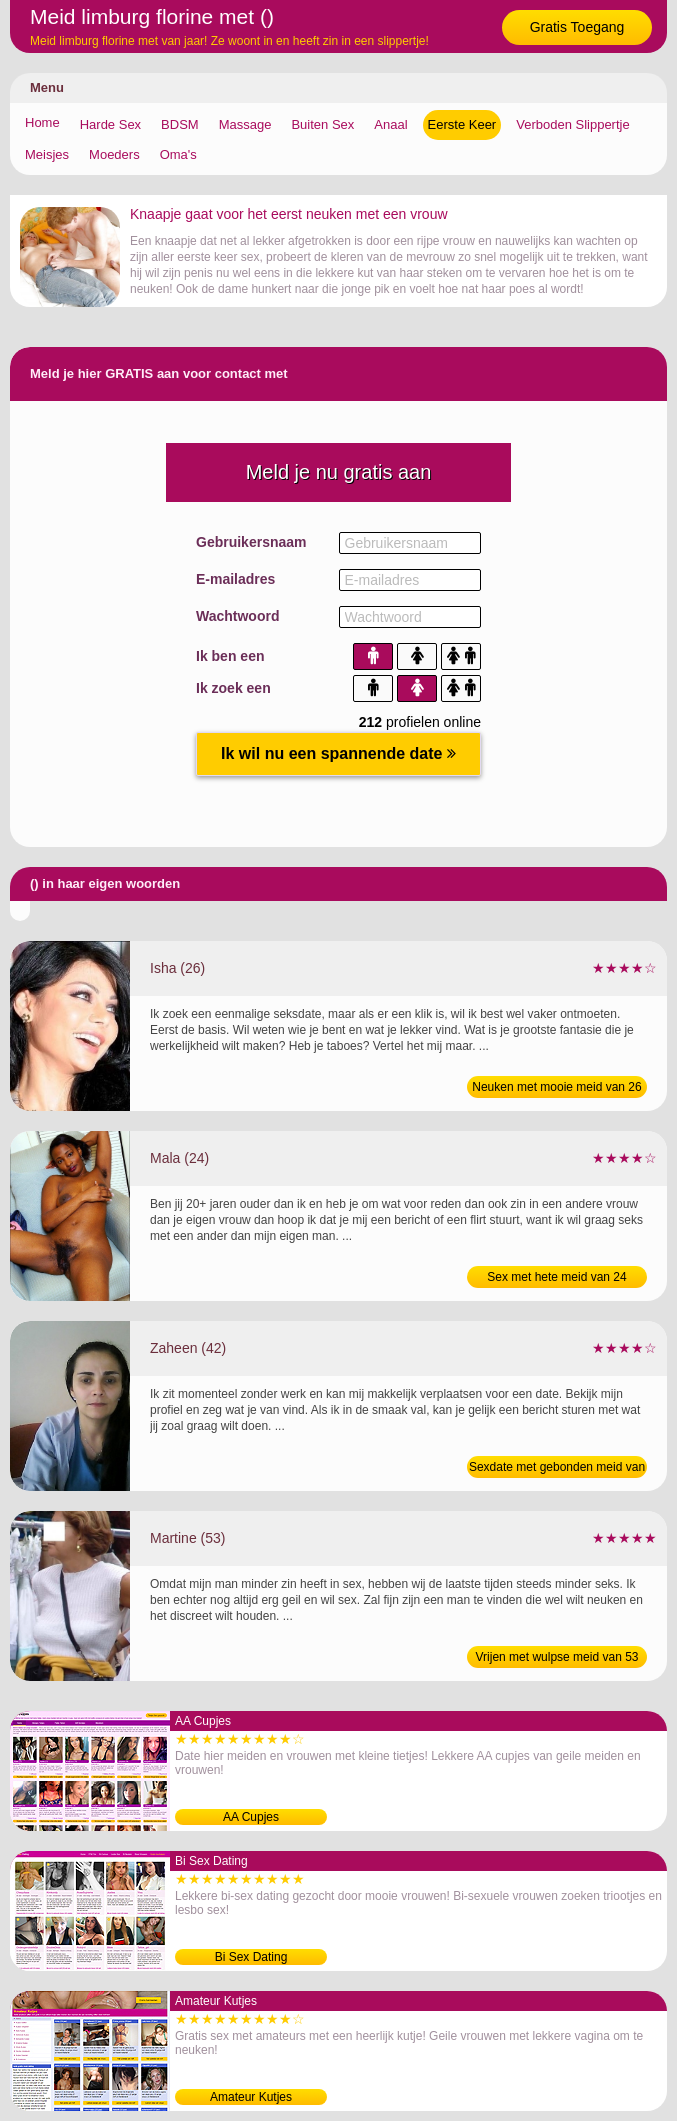 The image size is (677, 2121). Describe the element at coordinates (572, 124) in the screenshot. I see `Verboden Slippertje` at that location.